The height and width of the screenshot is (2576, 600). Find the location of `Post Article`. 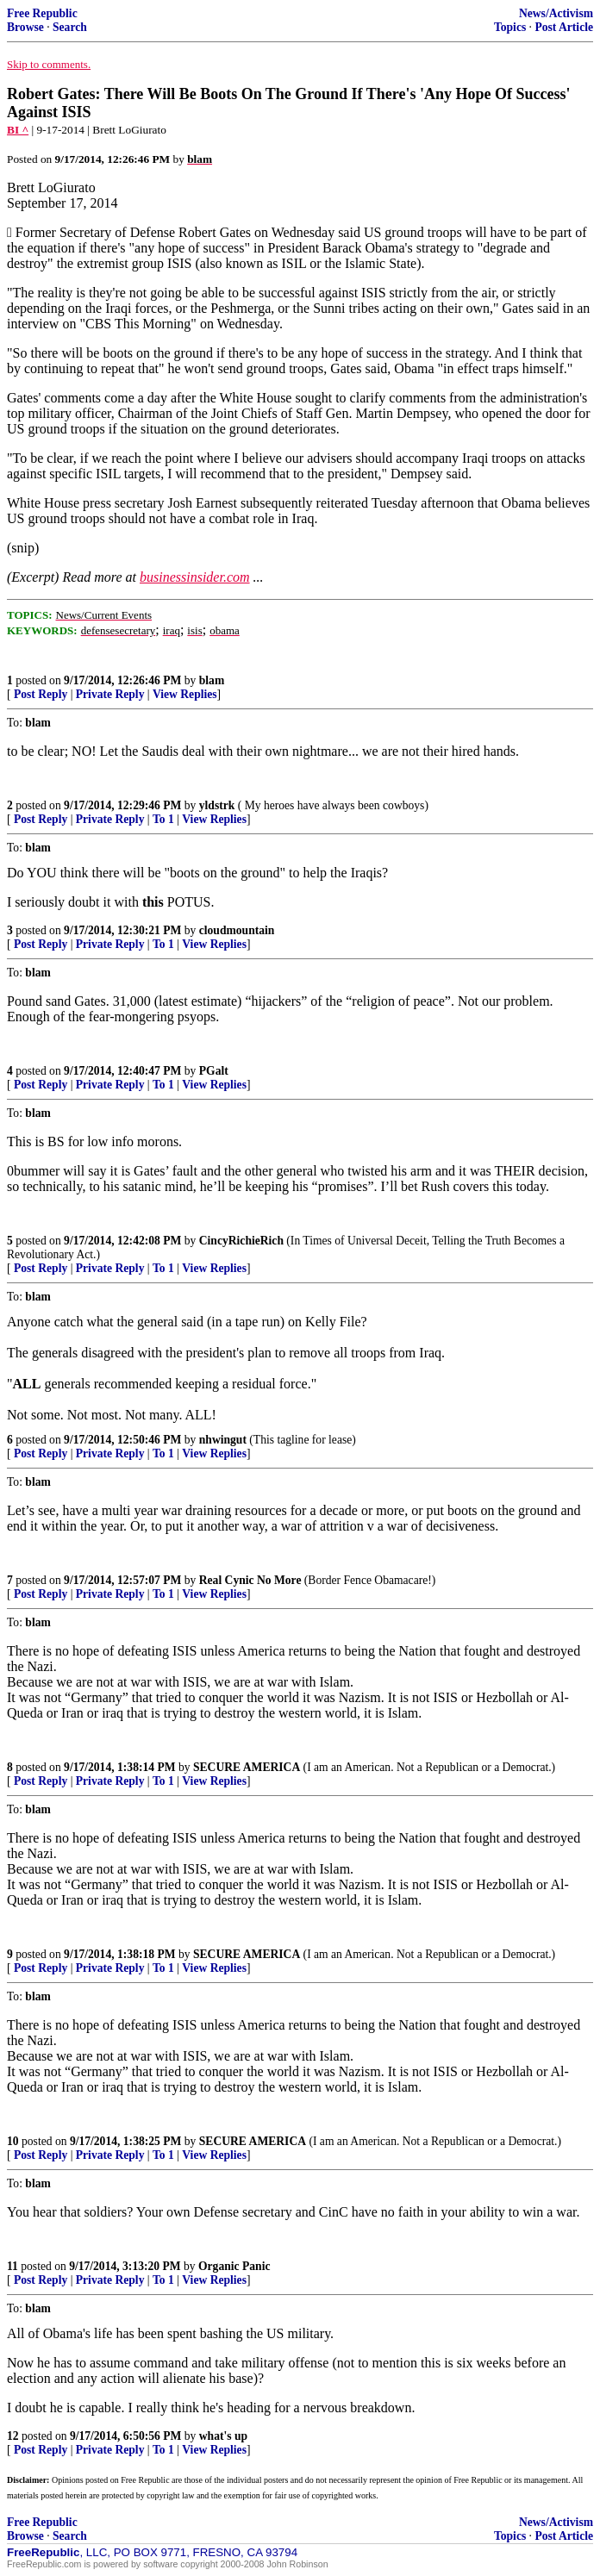

Post Article is located at coordinates (563, 27).